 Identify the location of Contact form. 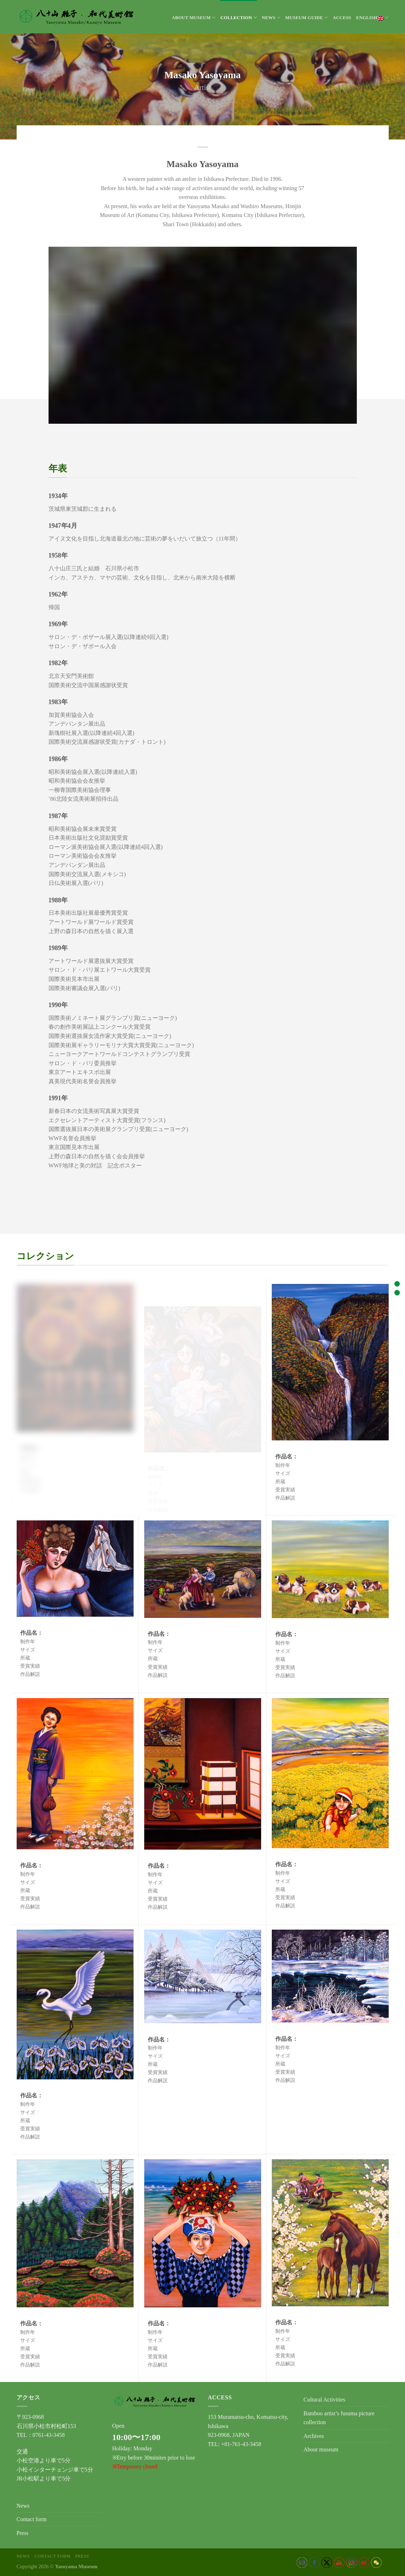
(32, 2519).